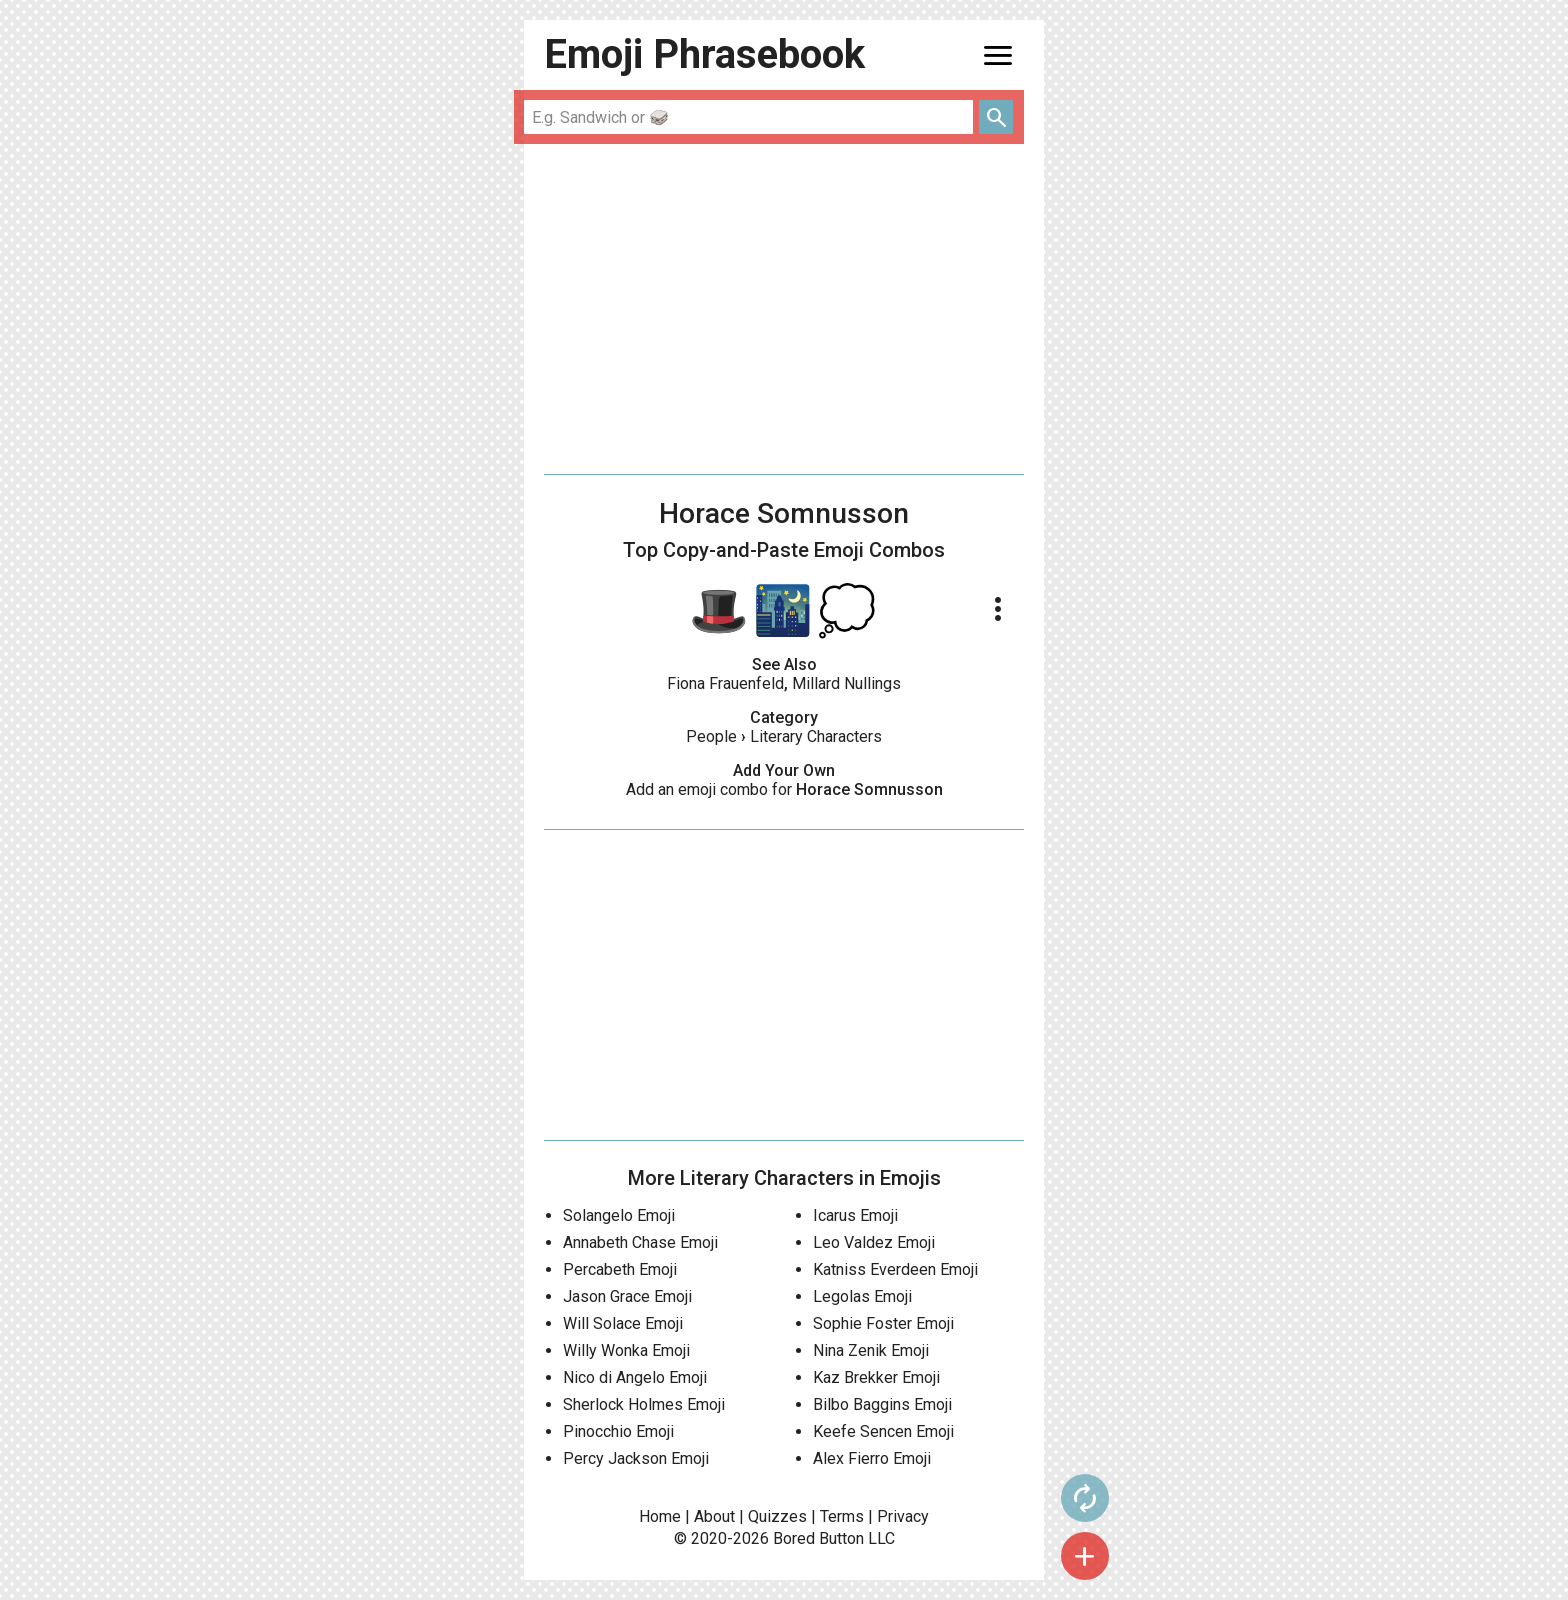 The height and width of the screenshot is (1600, 1568). I want to click on Jason Grace Emoji, so click(627, 1296).